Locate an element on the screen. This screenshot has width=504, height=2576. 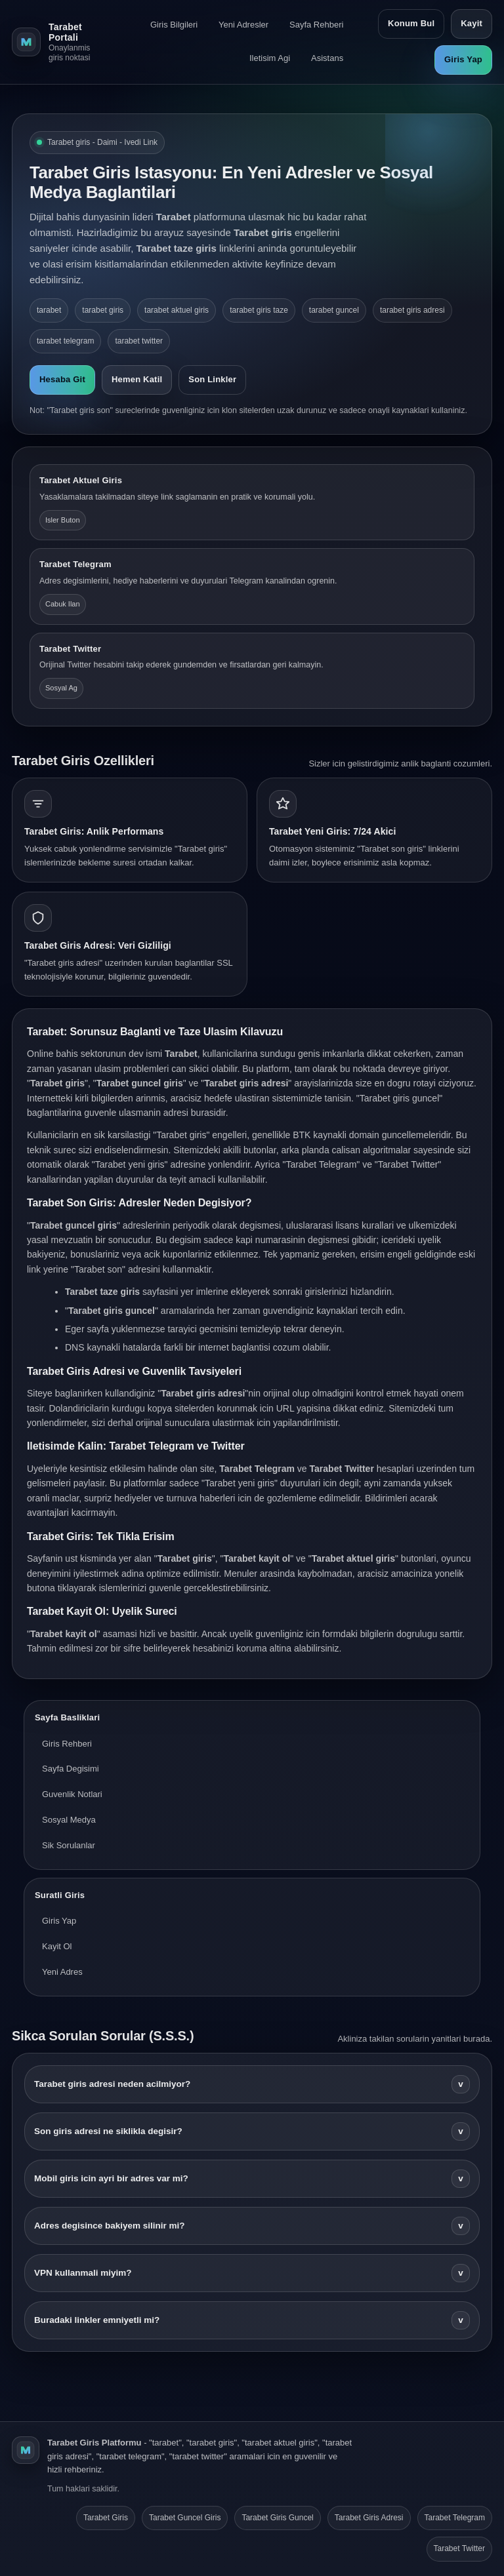
Guvenlik Notlari is located at coordinates (72, 1794).